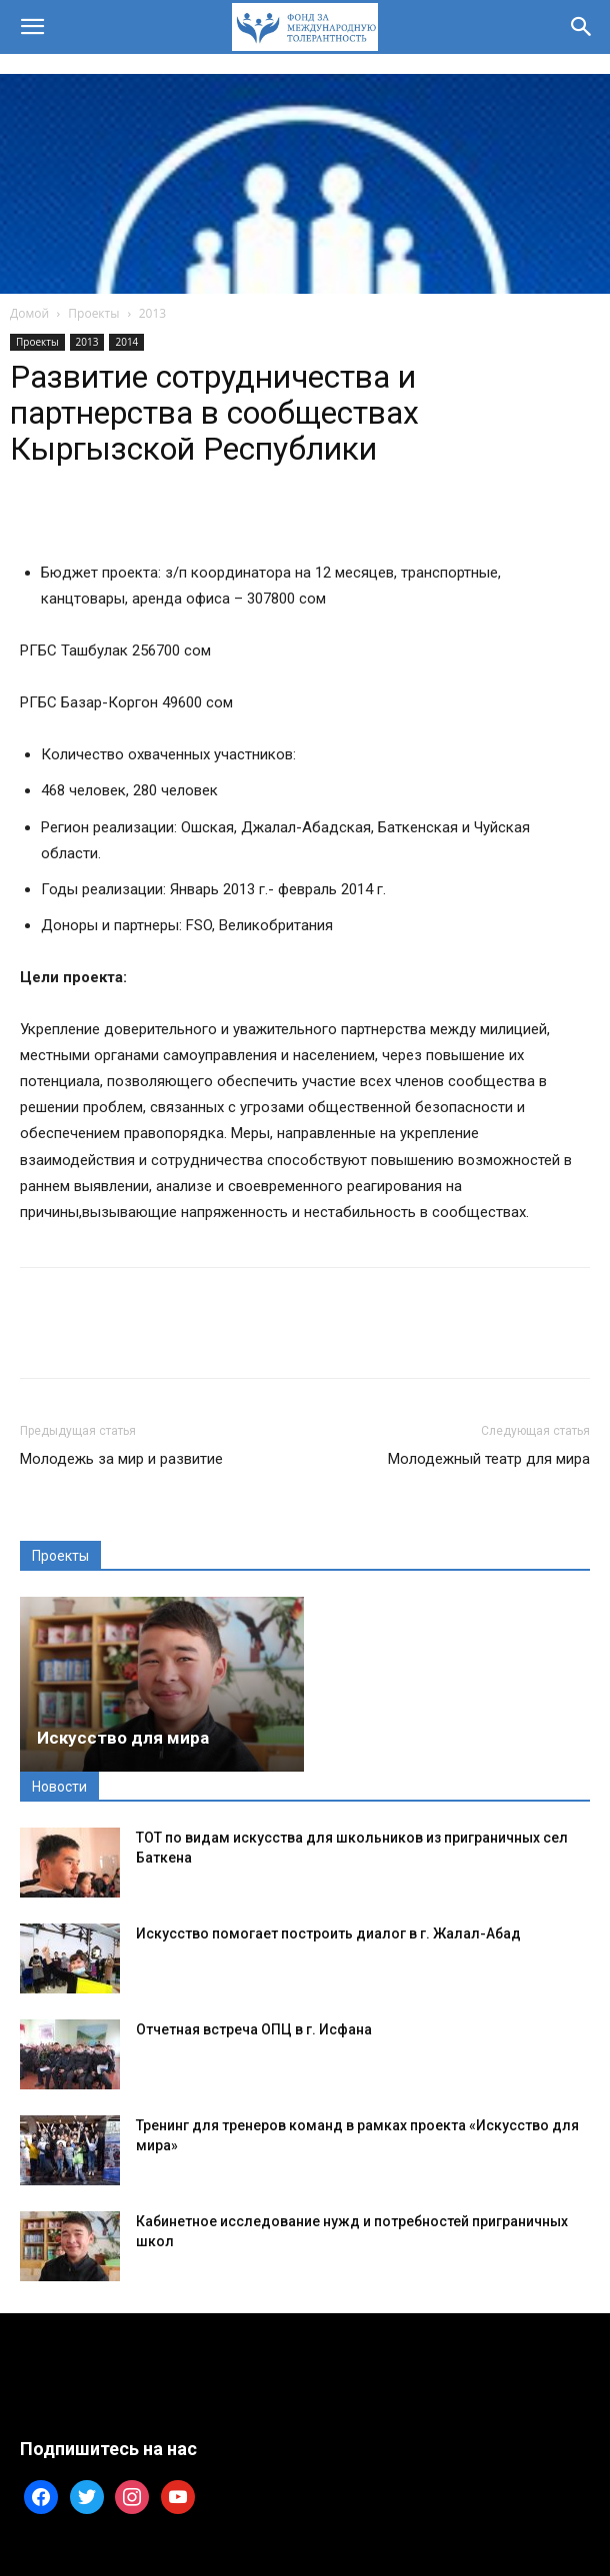  Describe the element at coordinates (152, 313) in the screenshot. I see `2013` at that location.